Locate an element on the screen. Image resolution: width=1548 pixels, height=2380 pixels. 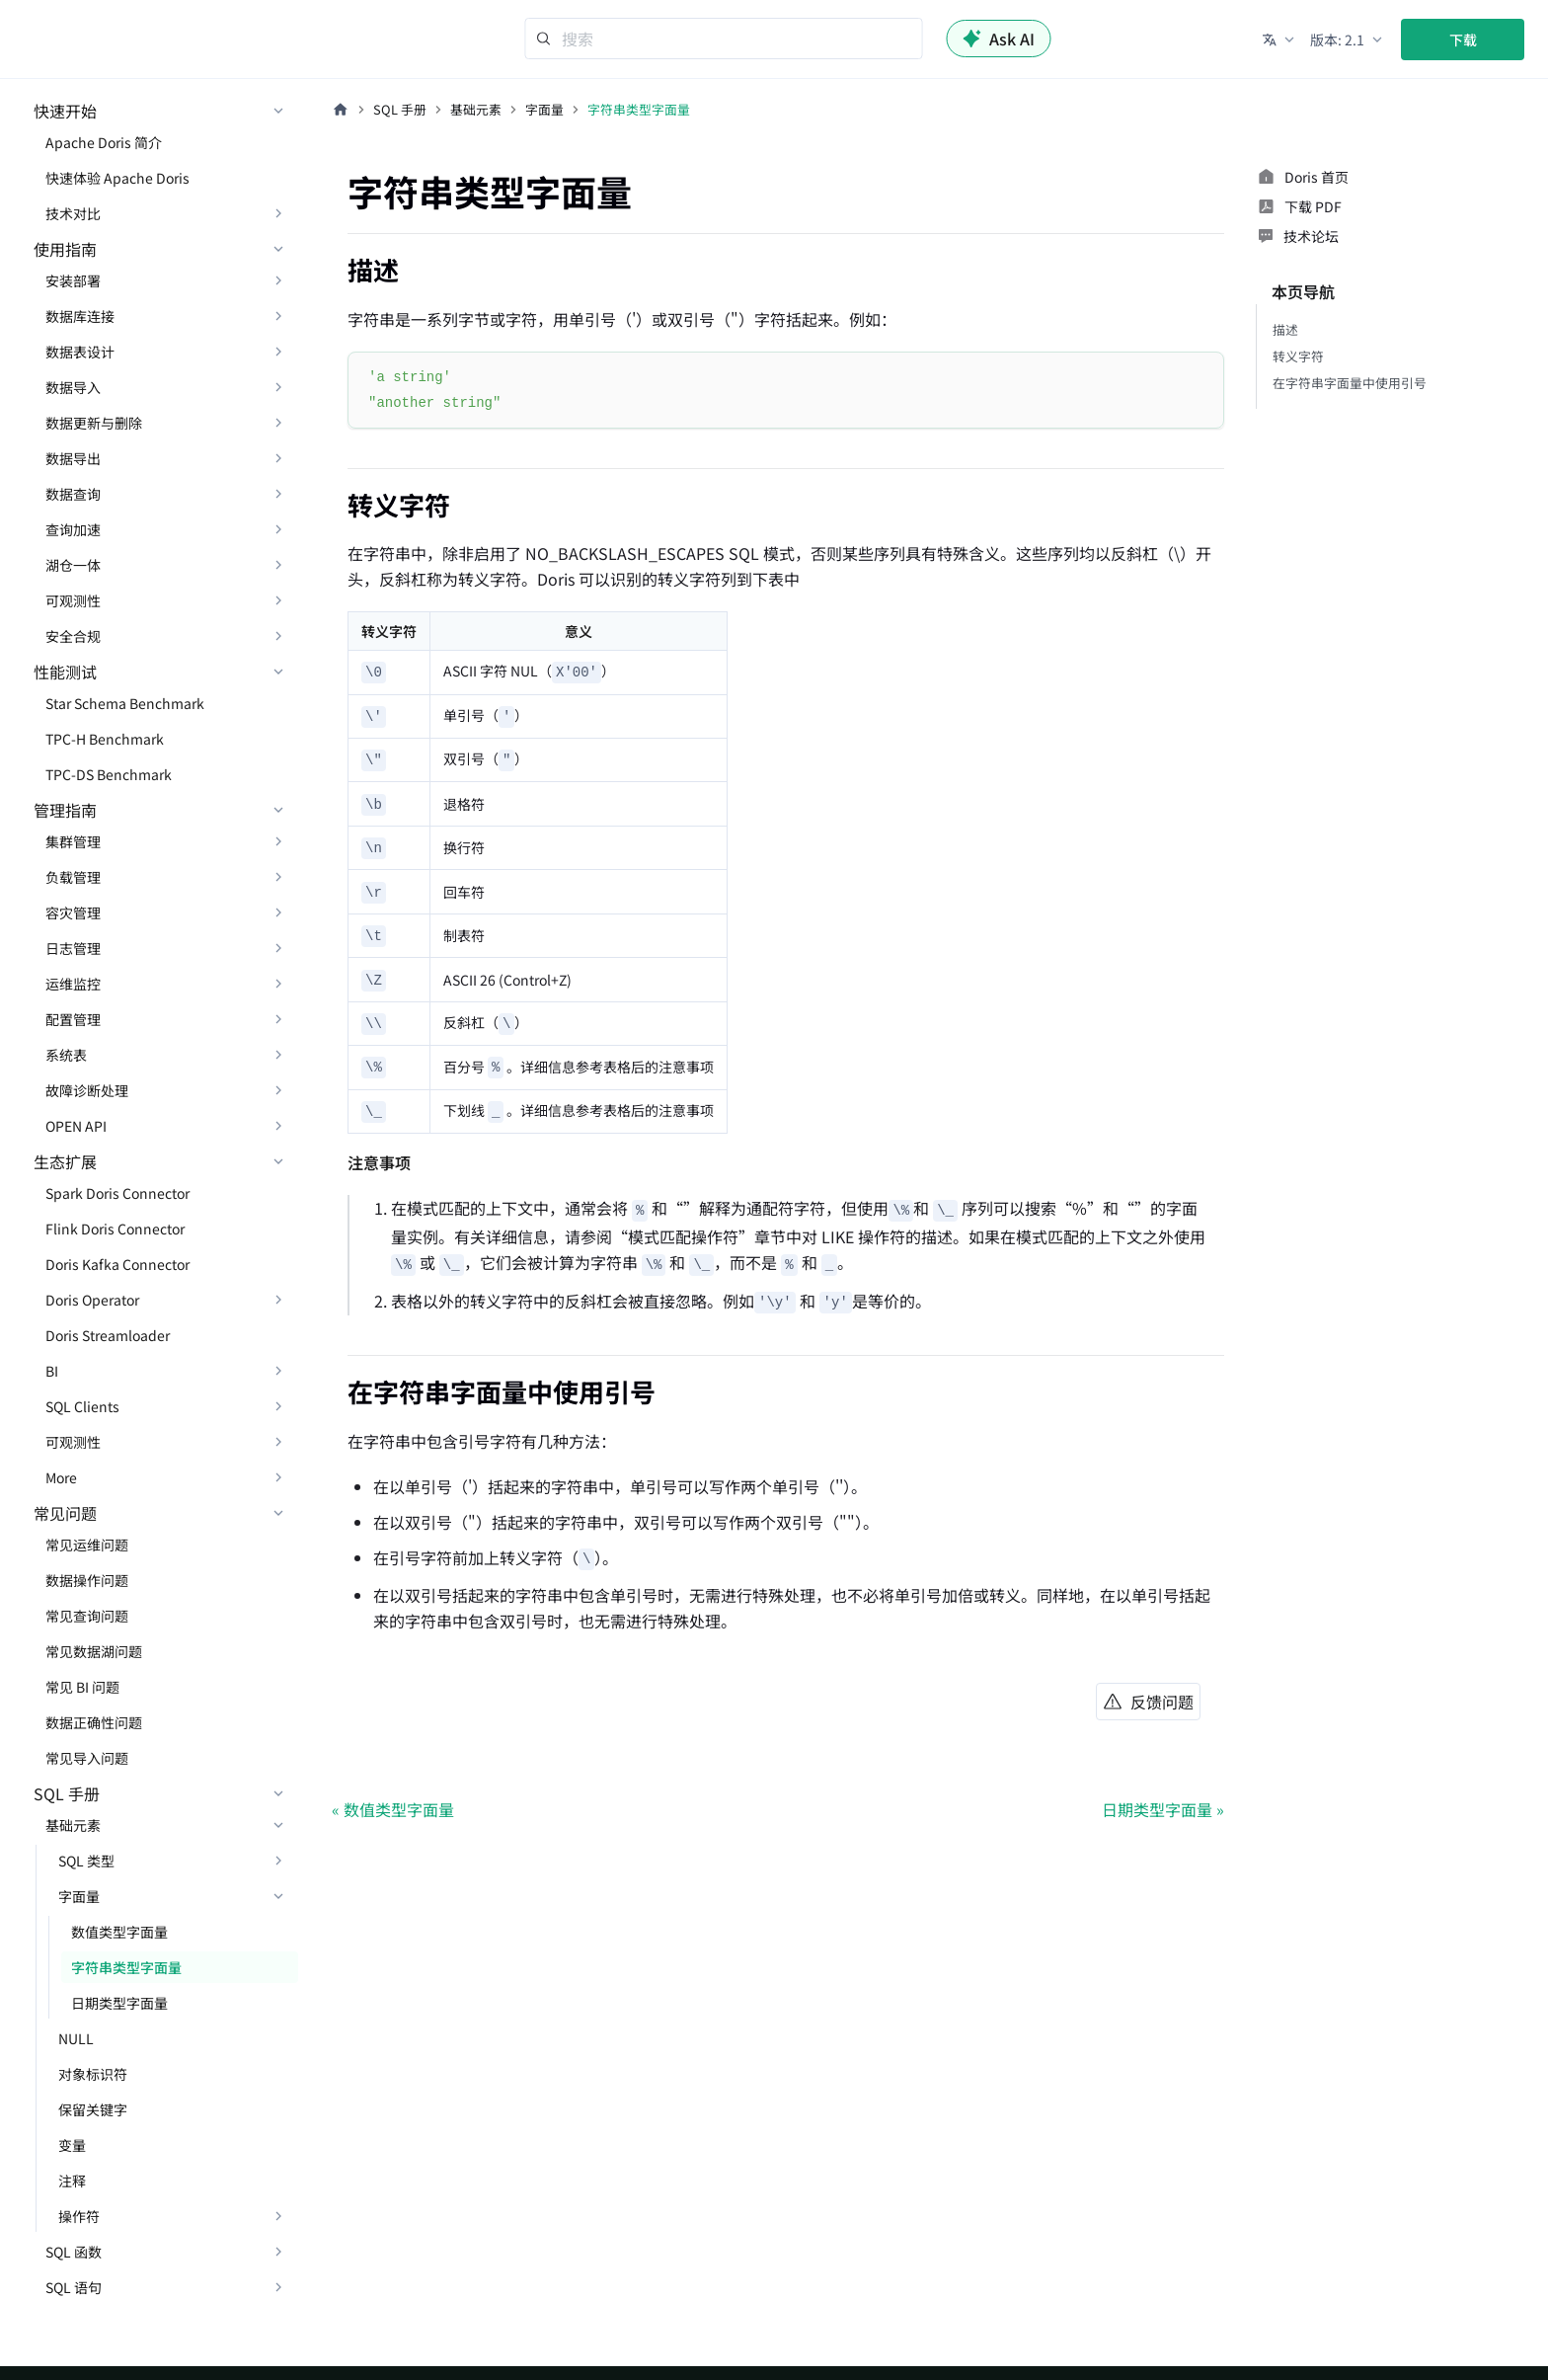
Flink Doris Connector is located at coordinates (115, 1228).